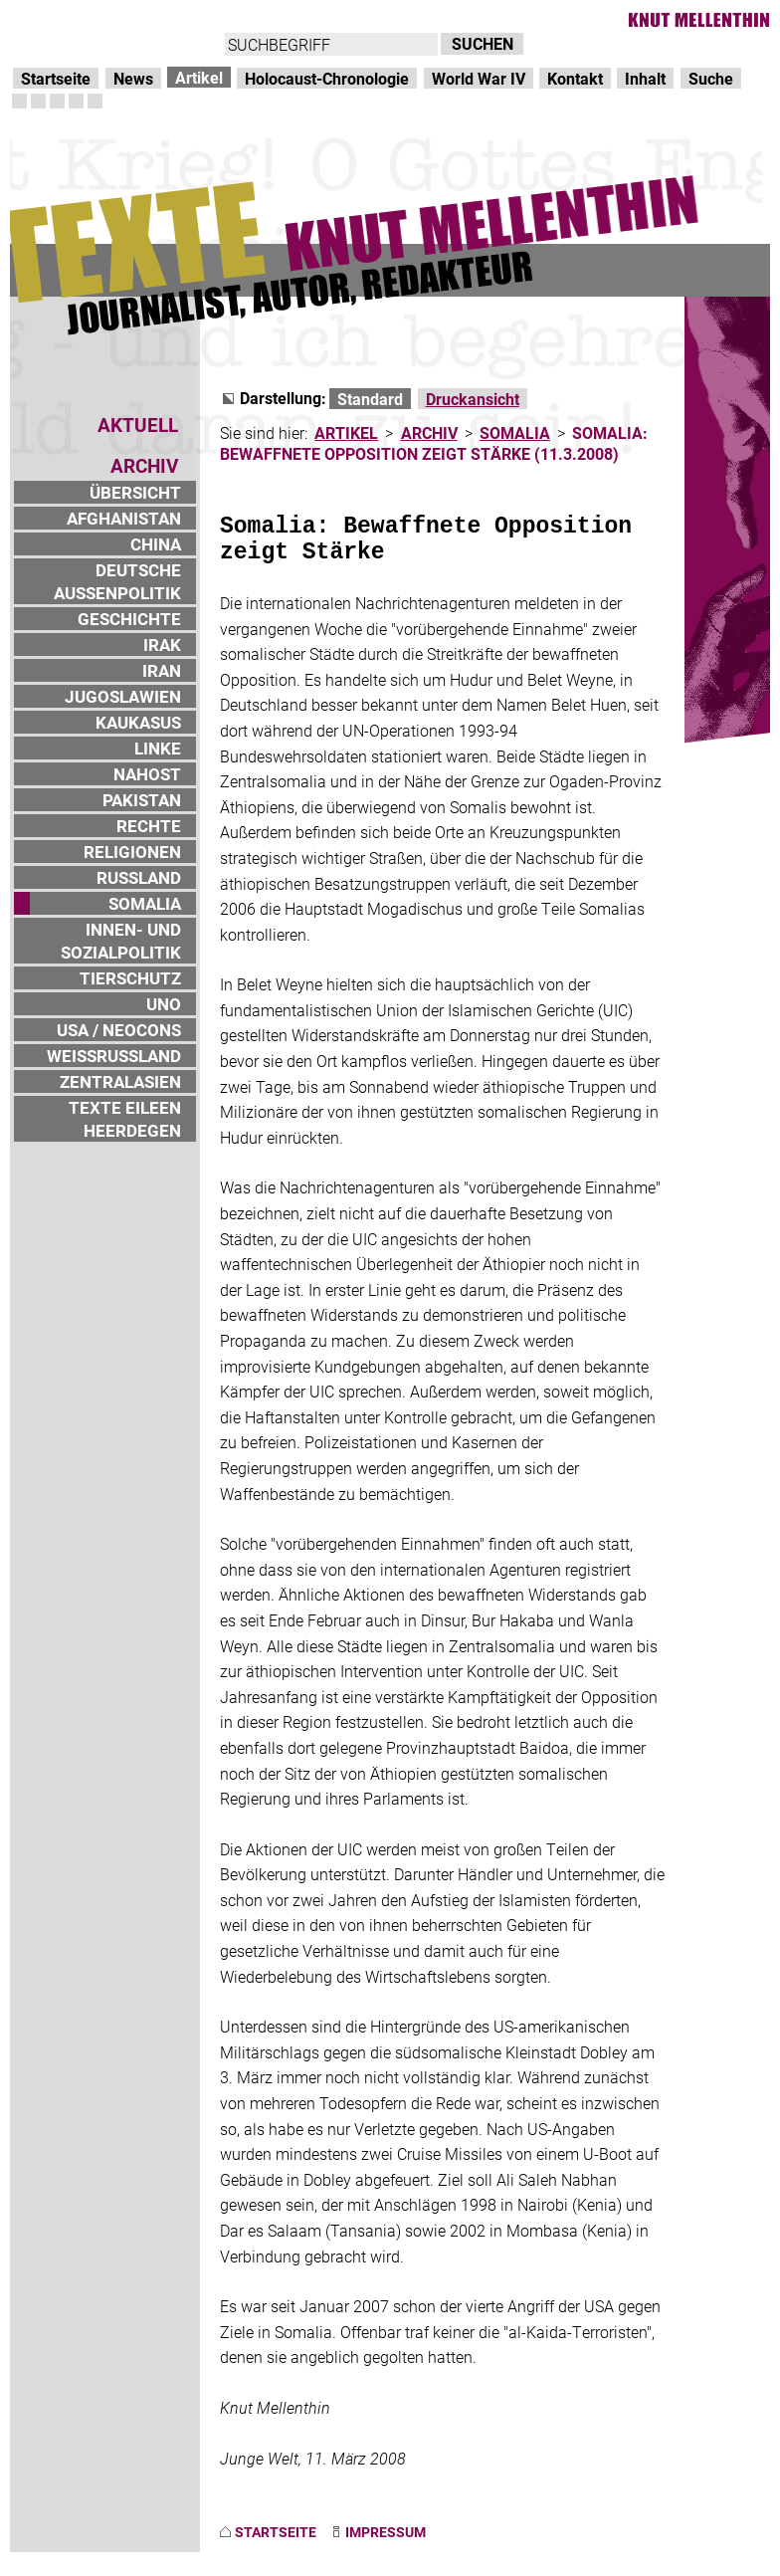 Image resolution: width=780 pixels, height=2576 pixels. Describe the element at coordinates (105, 20) in the screenshot. I see `Direkt zur Hauptnavigation` at that location.